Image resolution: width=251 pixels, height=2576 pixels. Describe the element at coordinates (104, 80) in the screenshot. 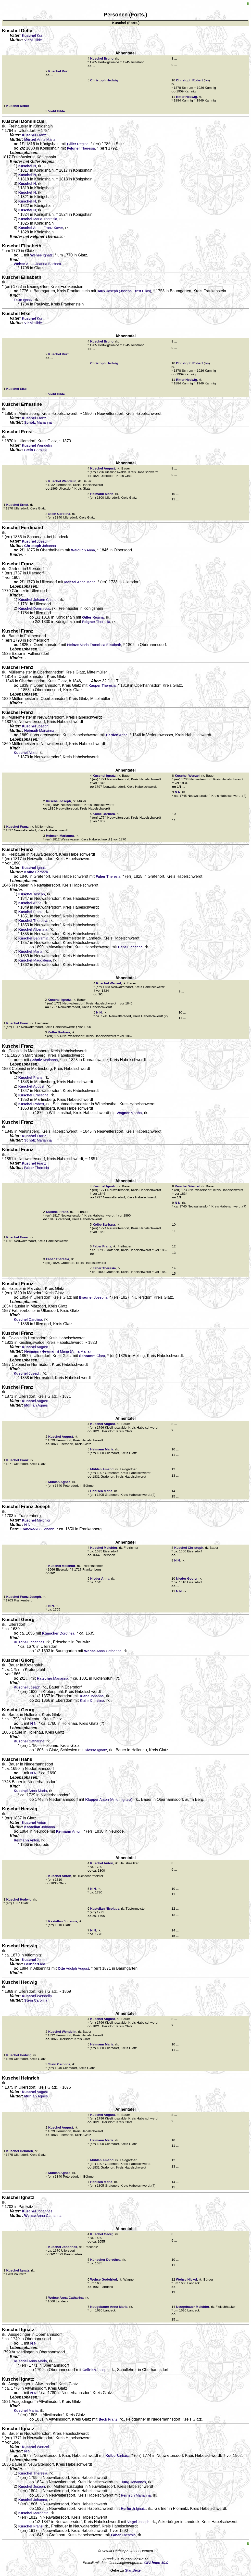

I see `Hedwig` at that location.